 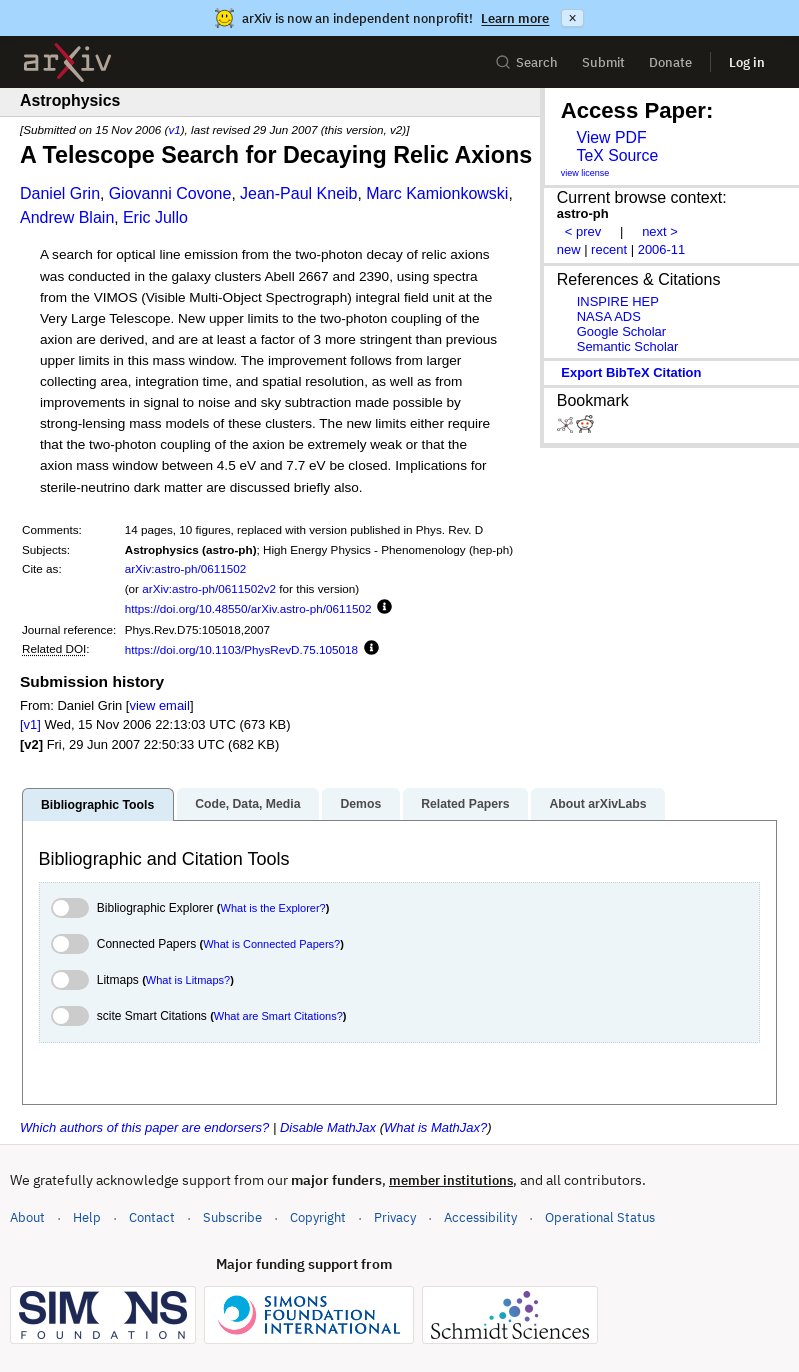 What do you see at coordinates (271, 944) in the screenshot?
I see `What is Connected Papers?` at bounding box center [271, 944].